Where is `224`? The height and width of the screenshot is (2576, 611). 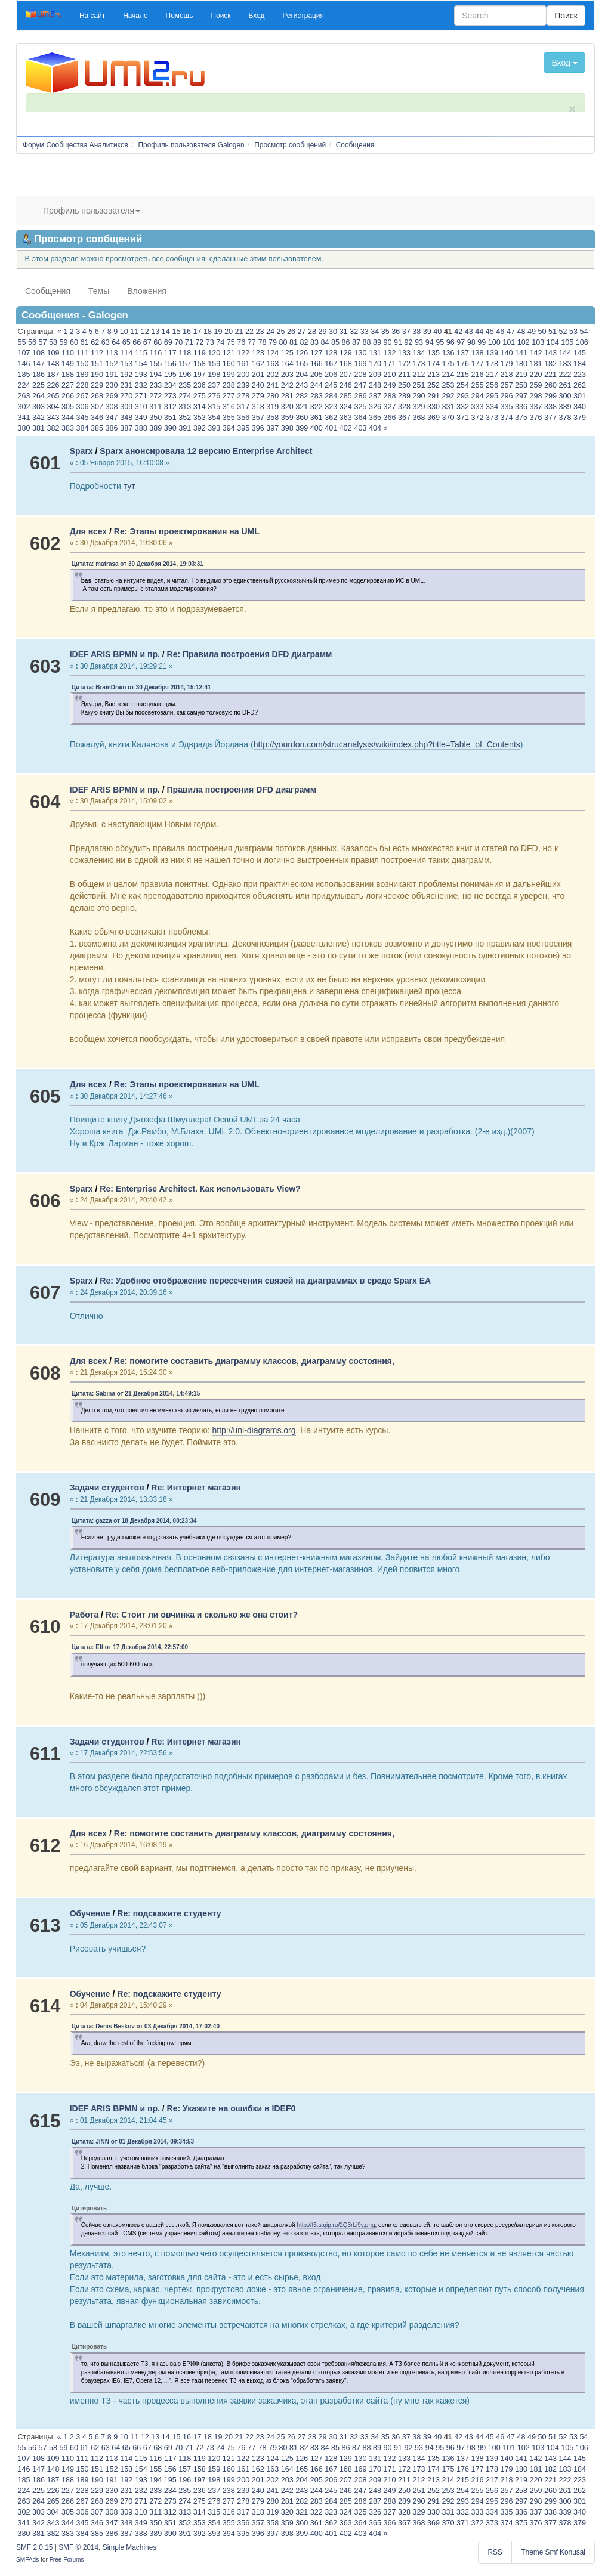 224 is located at coordinates (24, 385).